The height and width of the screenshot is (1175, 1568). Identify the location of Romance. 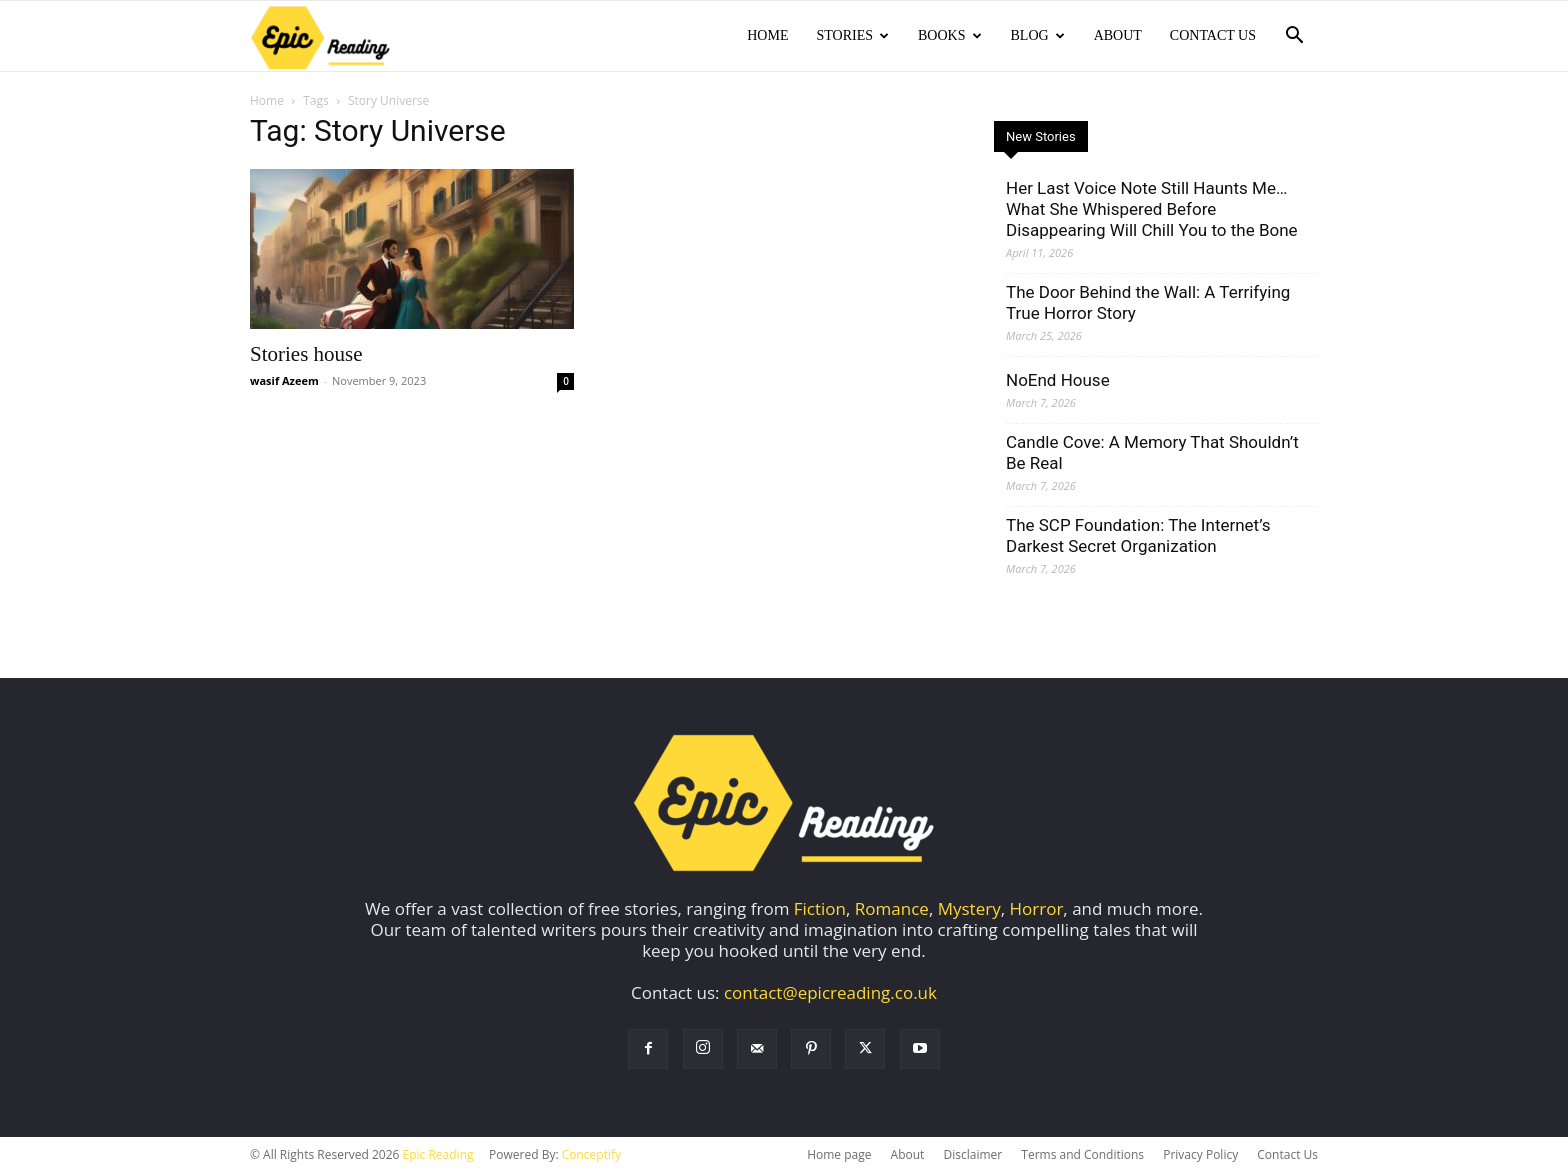
(892, 910).